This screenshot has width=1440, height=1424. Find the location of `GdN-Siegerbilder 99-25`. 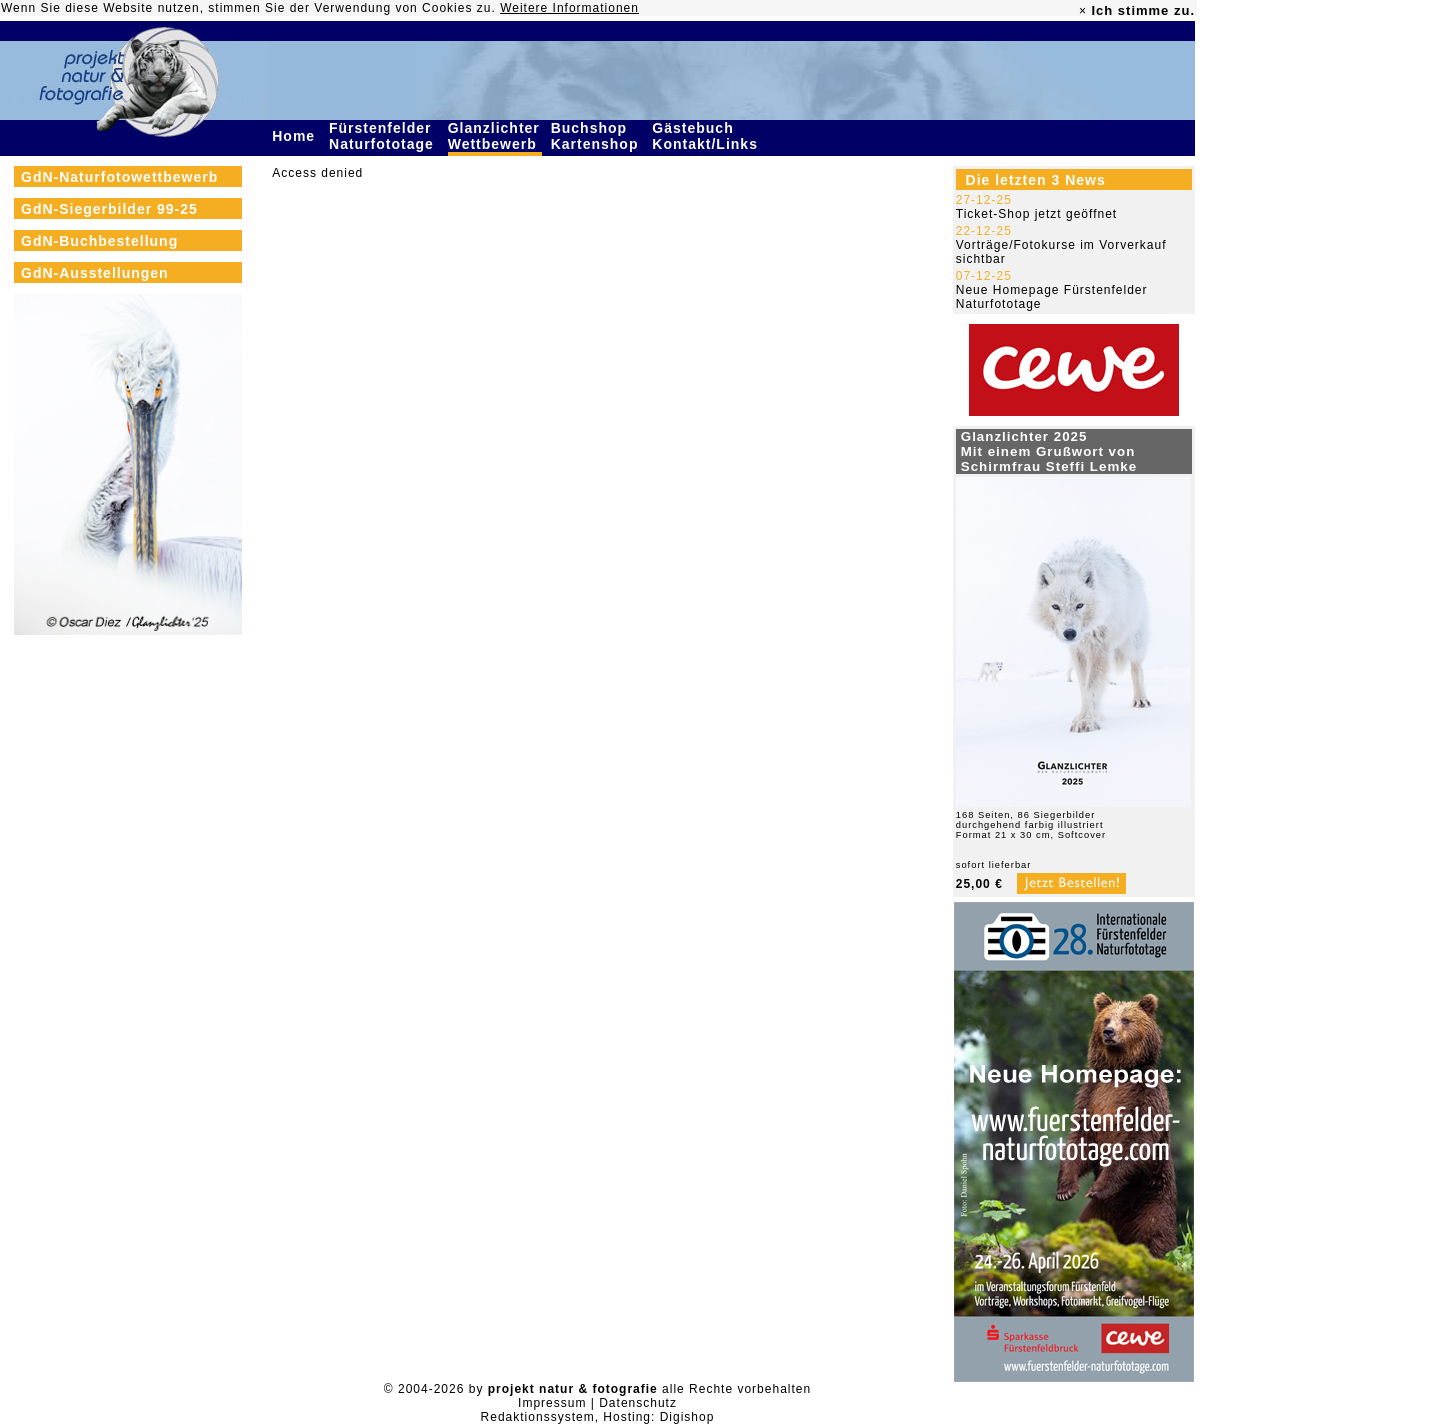

GdN-Siegerbilder 99-25 is located at coordinates (109, 209).